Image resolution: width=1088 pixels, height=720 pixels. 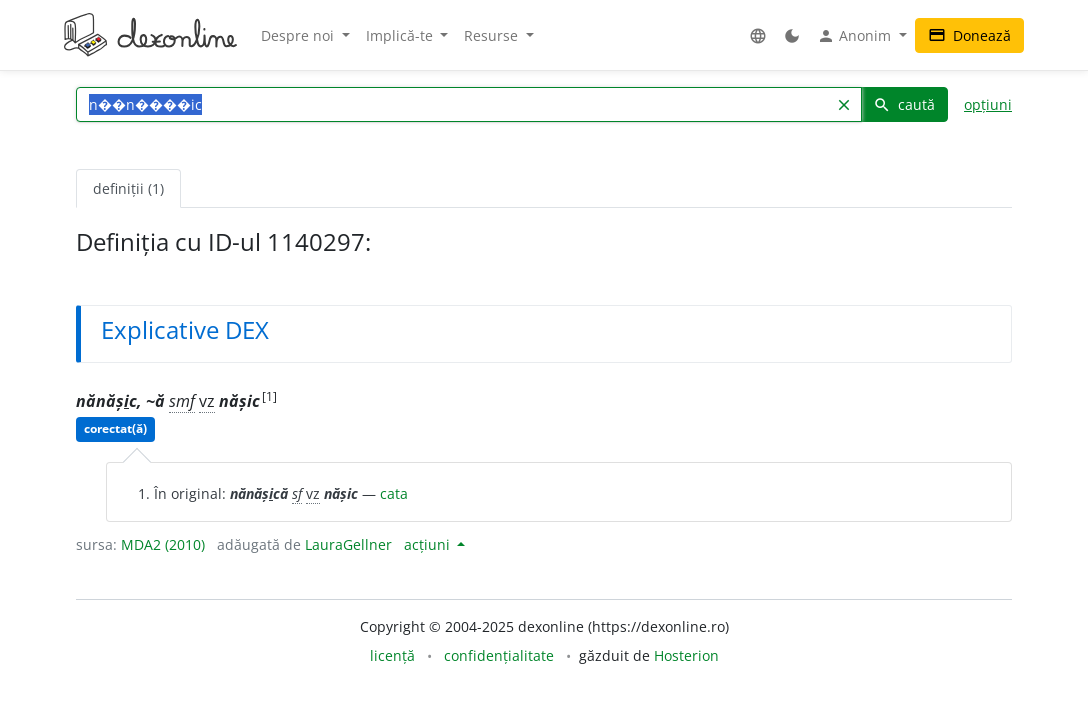 What do you see at coordinates (856, 36) in the screenshot?
I see `Anonim [button]` at bounding box center [856, 36].